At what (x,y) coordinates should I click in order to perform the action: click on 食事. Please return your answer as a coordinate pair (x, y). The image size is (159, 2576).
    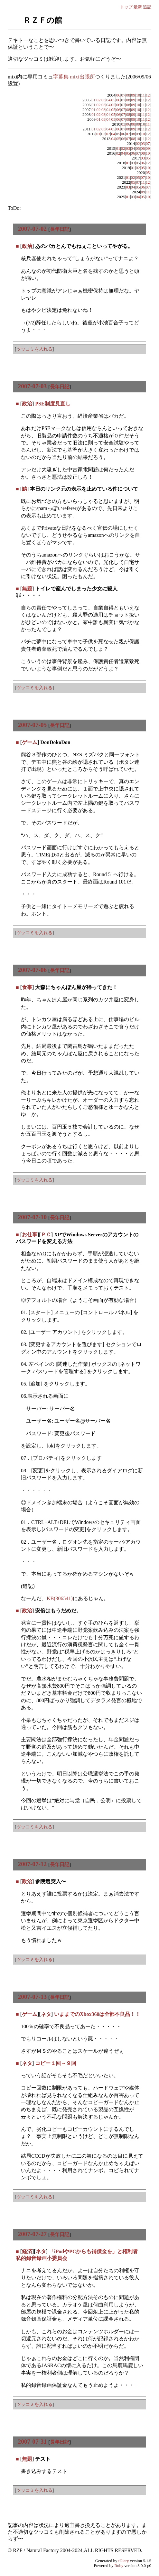
    Looking at the image, I should click on (27, 987).